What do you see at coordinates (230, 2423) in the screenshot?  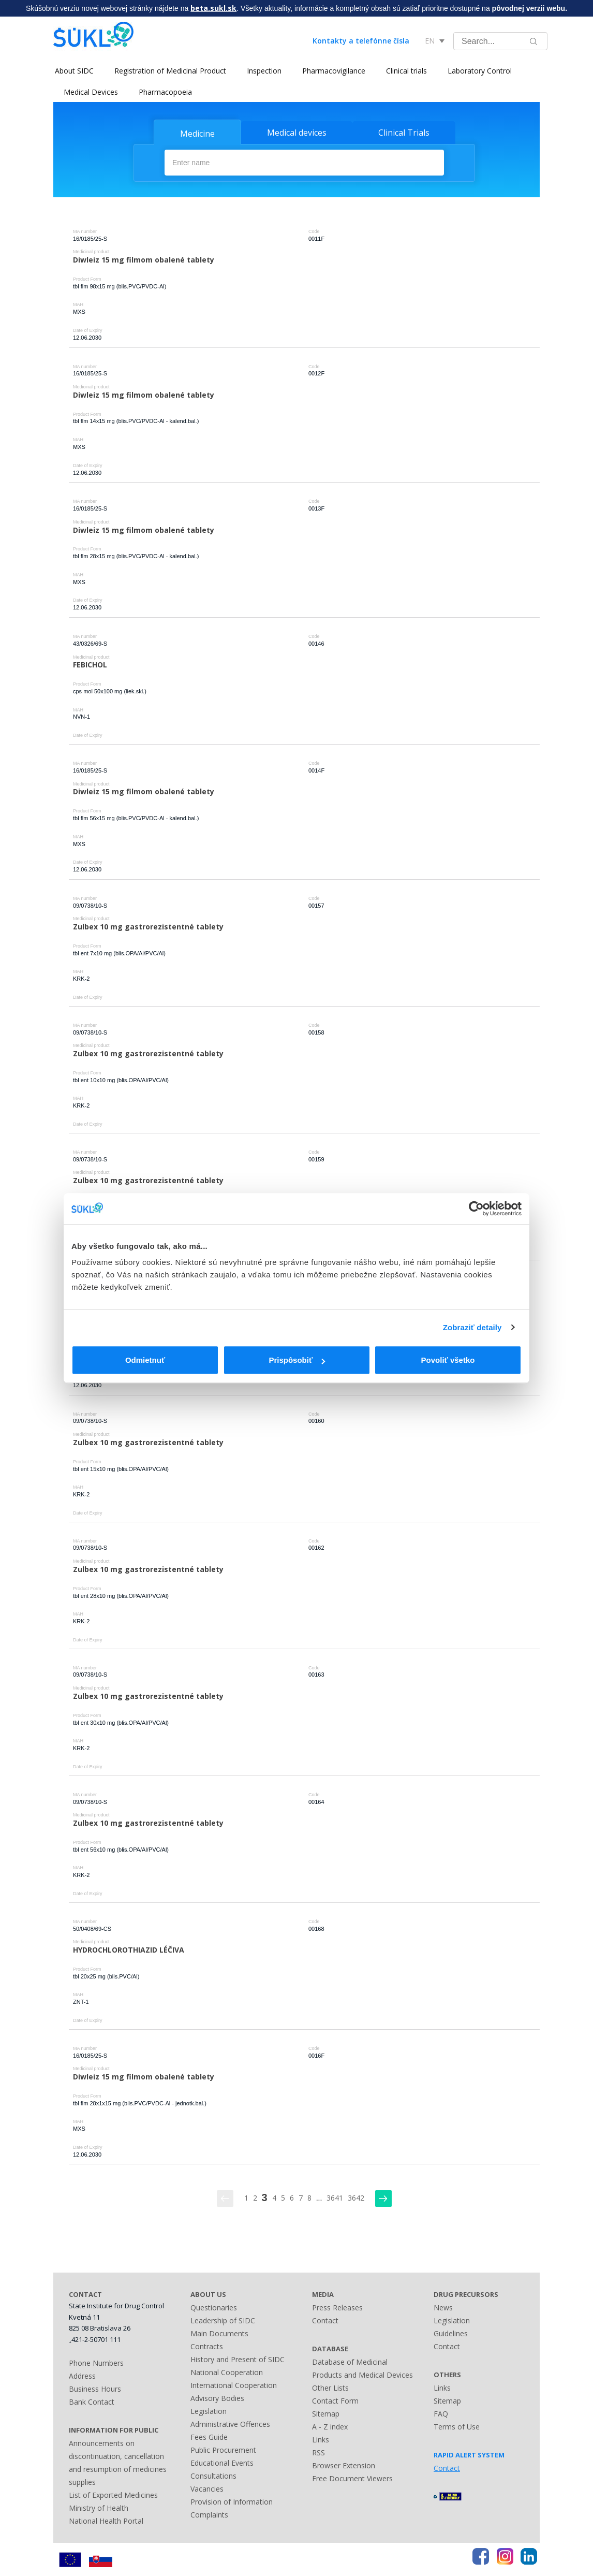 I see `Administrative Offences` at bounding box center [230, 2423].